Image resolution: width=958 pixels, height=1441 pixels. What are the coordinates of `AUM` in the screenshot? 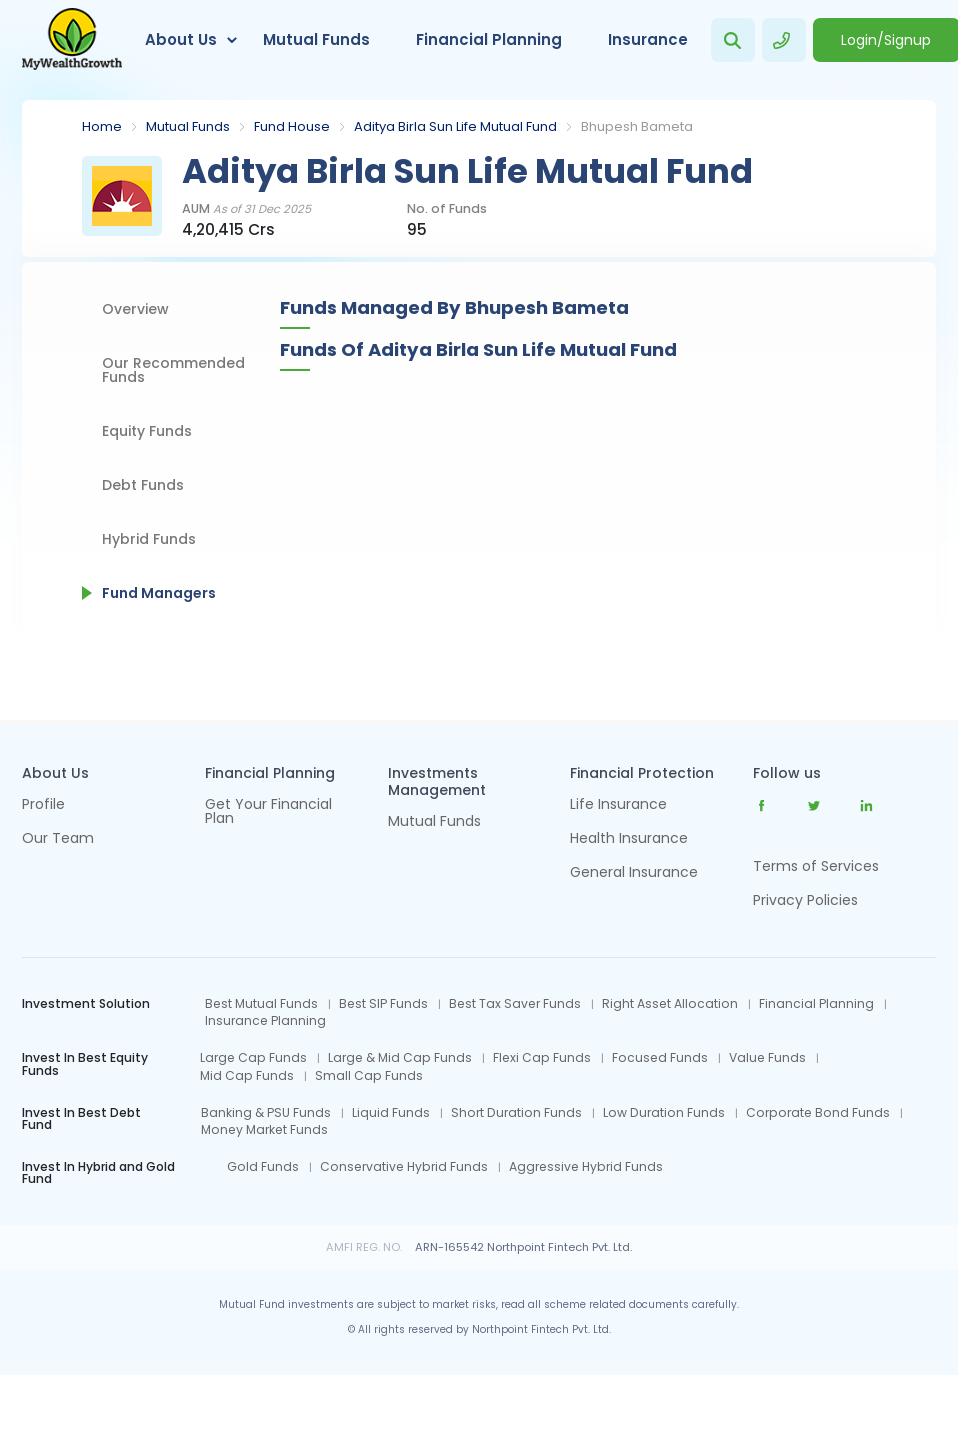 It's located at (246, 209).